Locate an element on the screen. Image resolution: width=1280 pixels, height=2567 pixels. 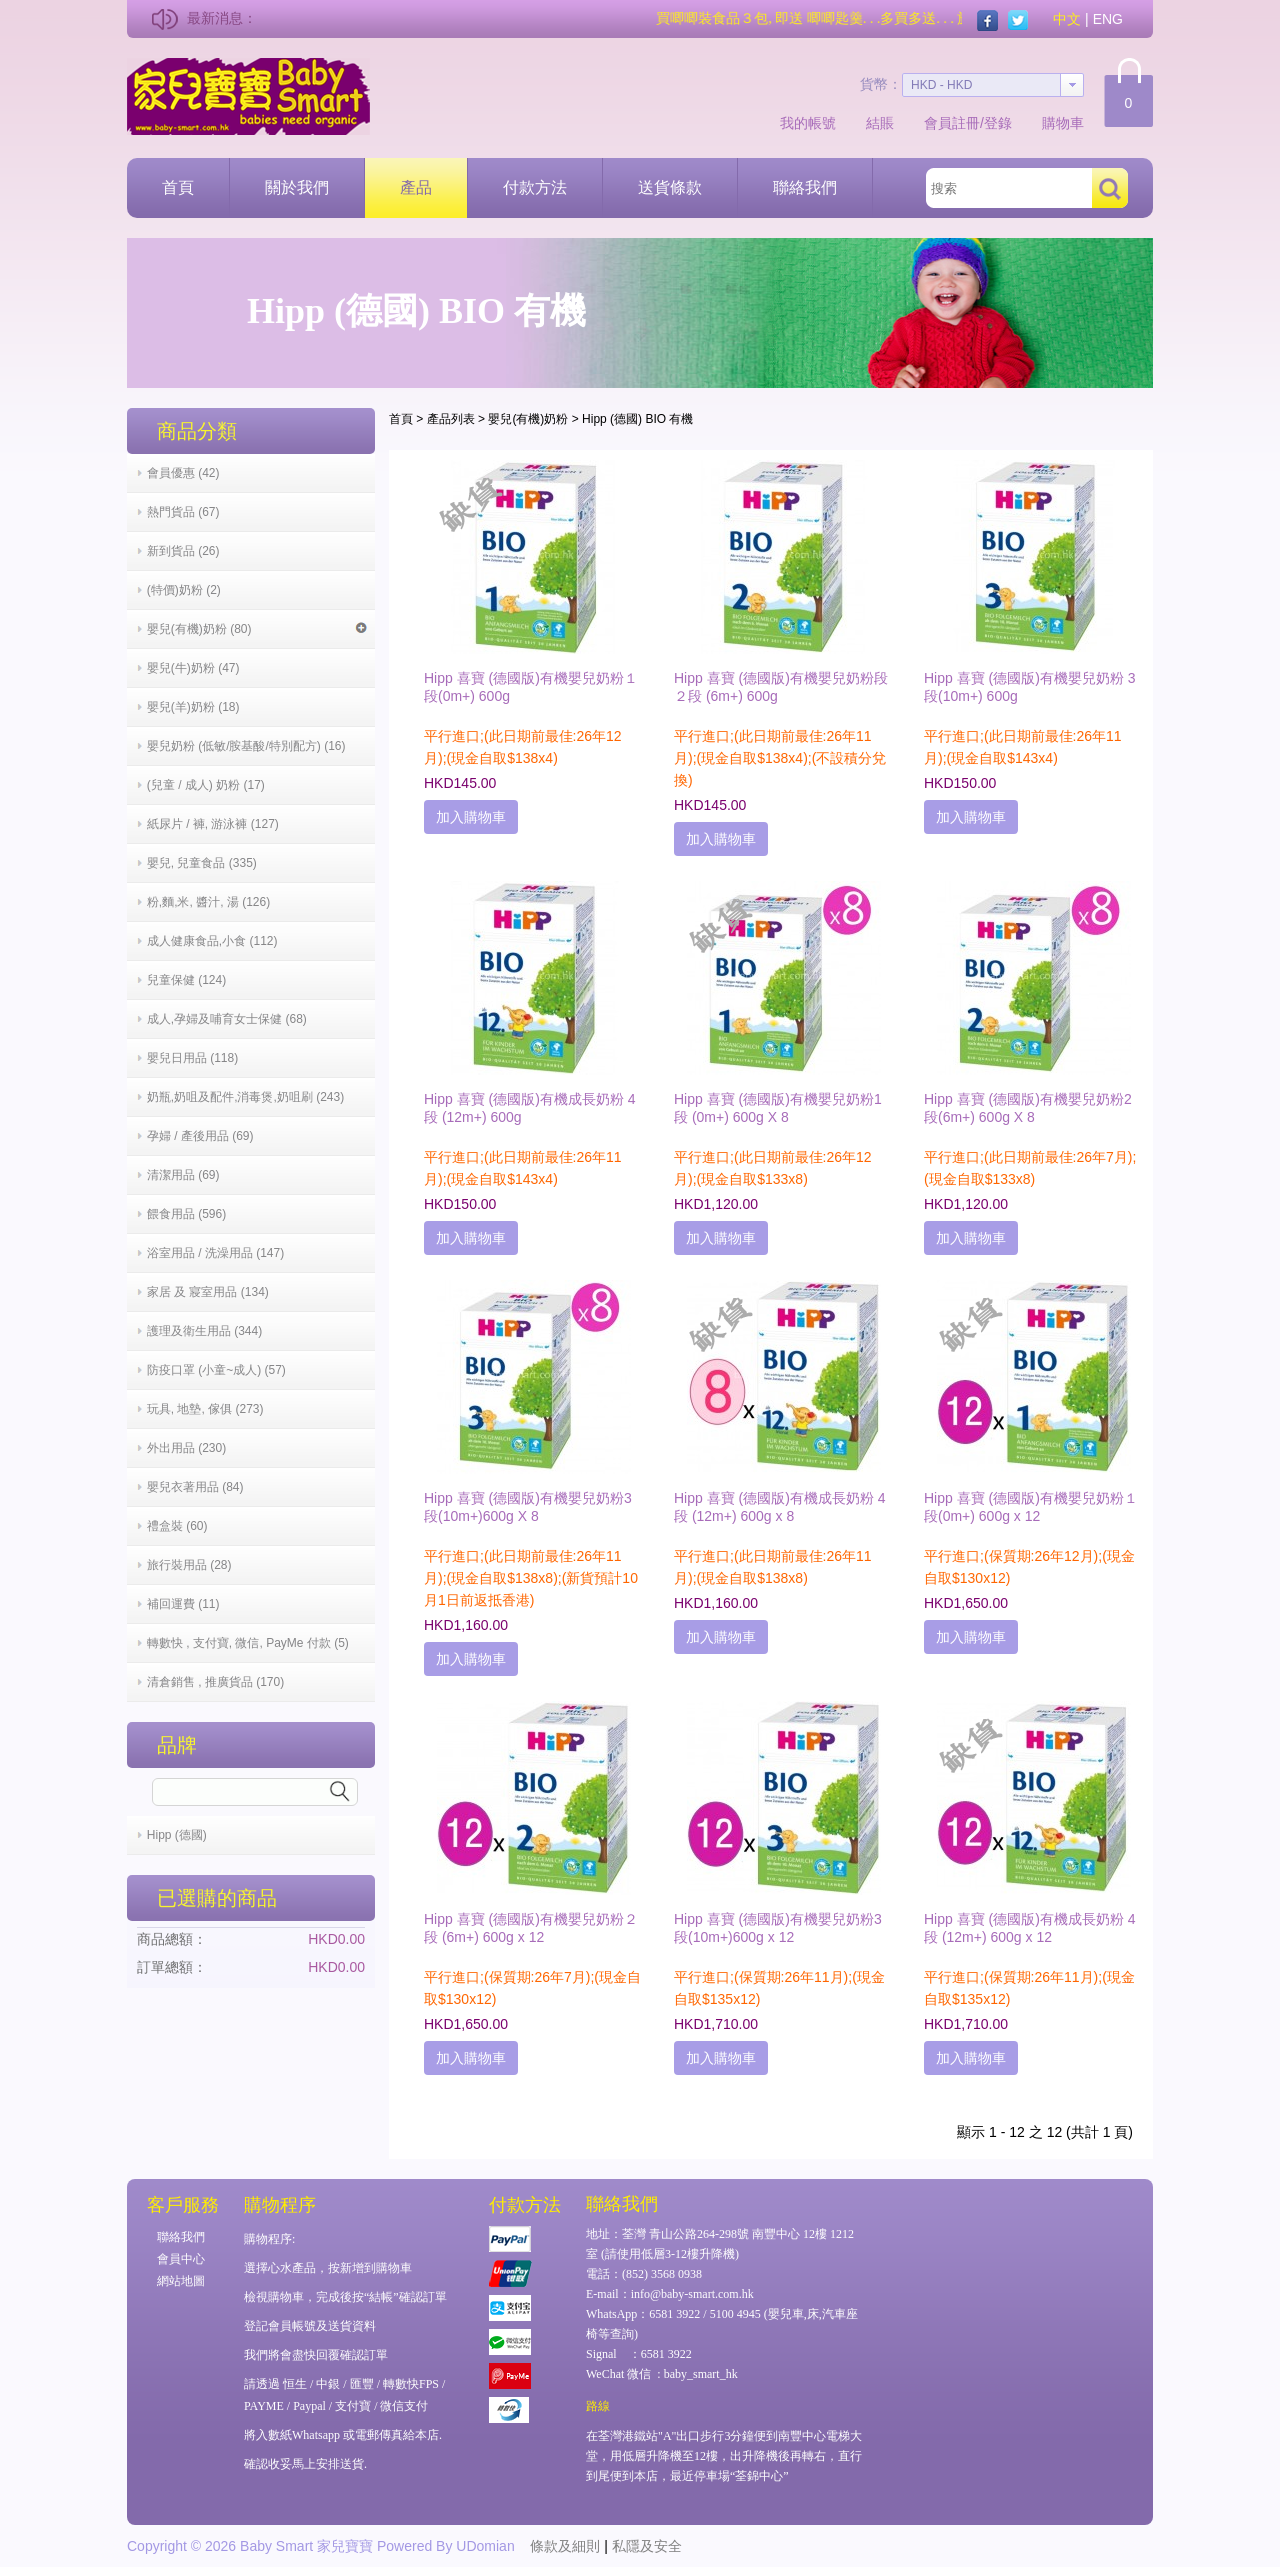
(兒童 / 成人) 奶粉 (17) is located at coordinates (206, 785).